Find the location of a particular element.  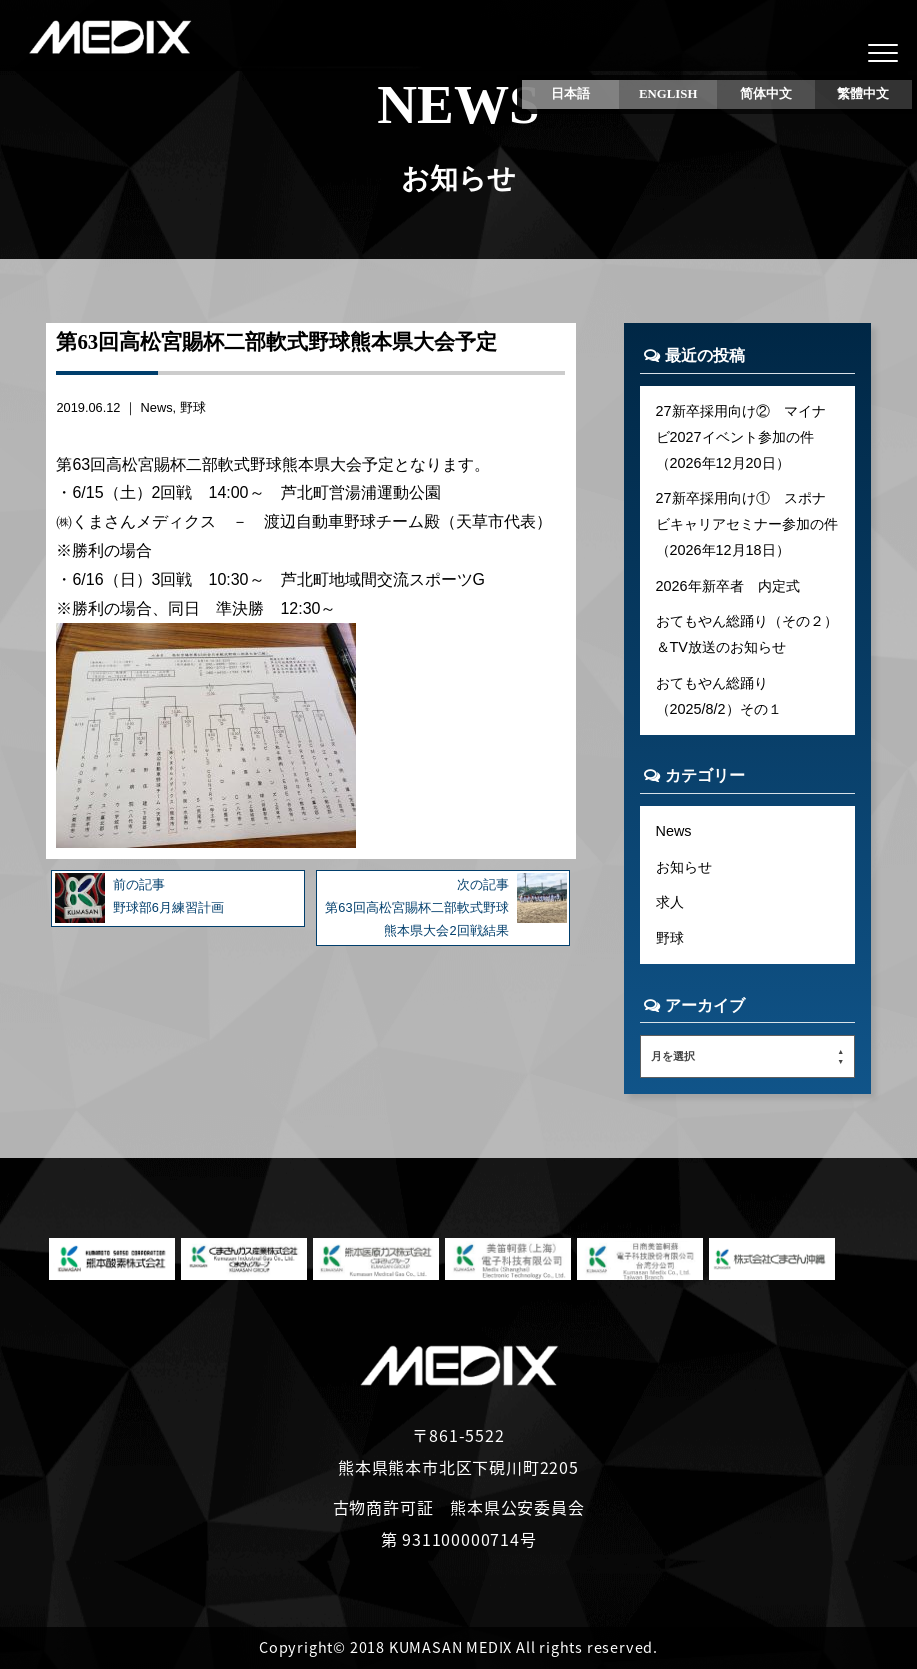

野球 is located at coordinates (193, 407).